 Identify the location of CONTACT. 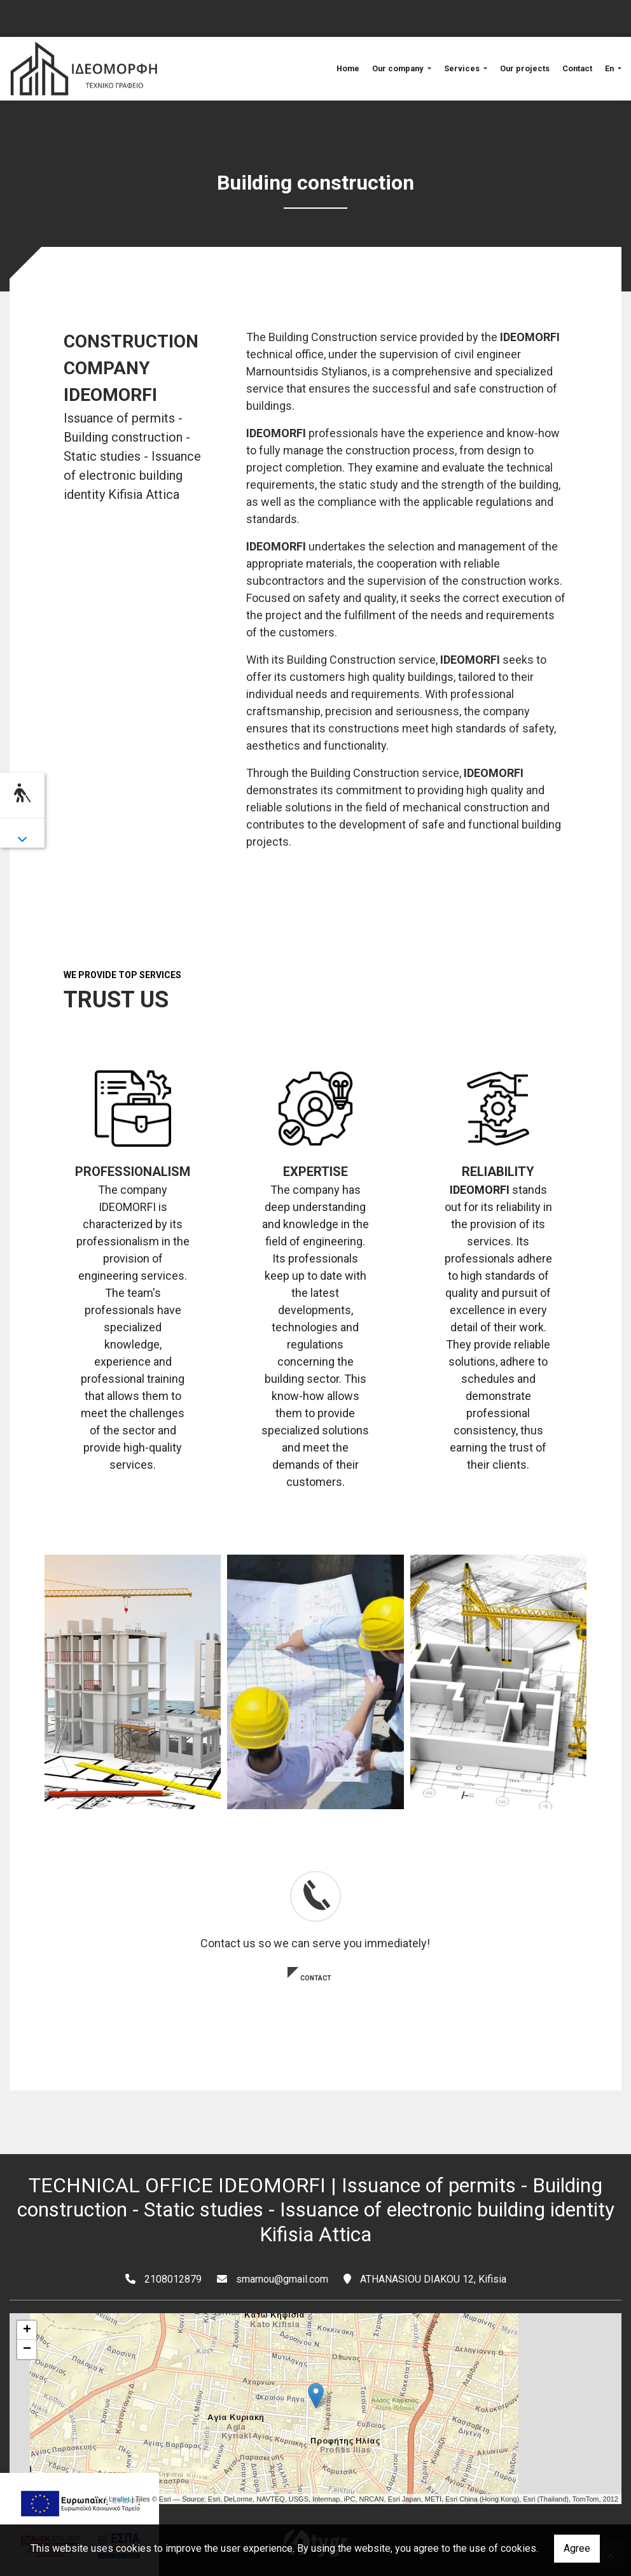
(315, 1978).